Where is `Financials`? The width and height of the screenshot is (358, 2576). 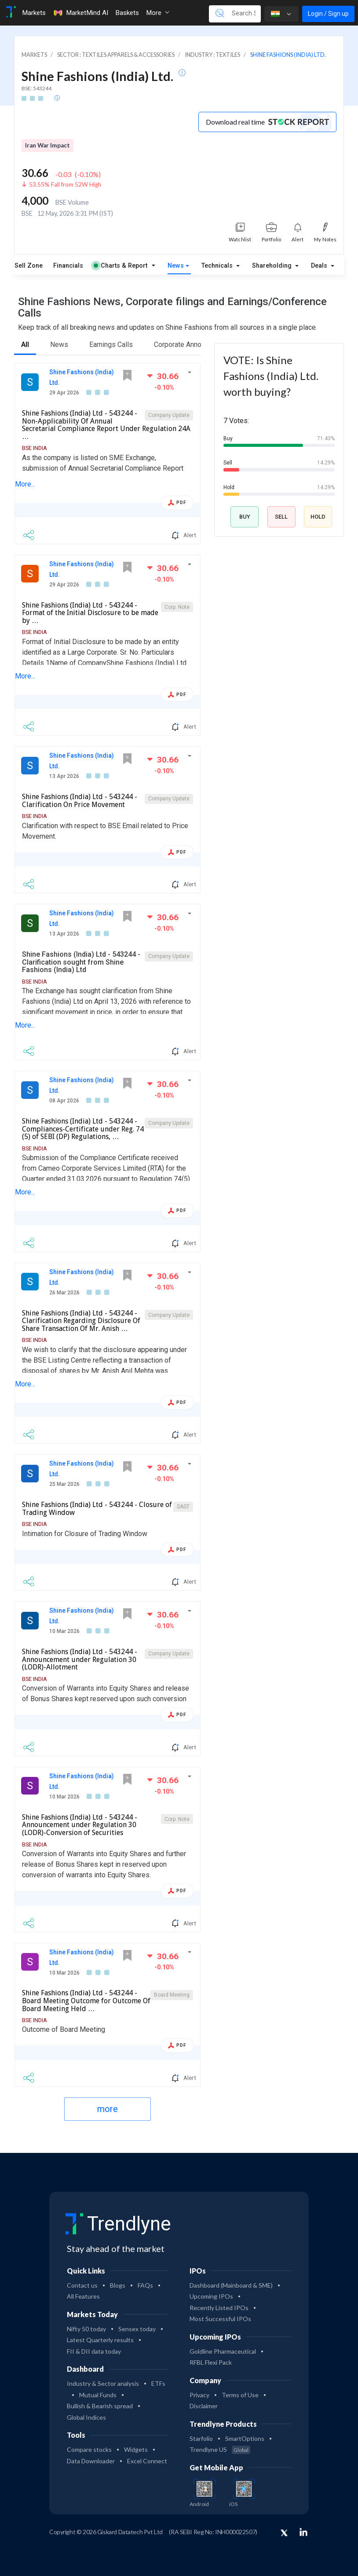 Financials is located at coordinates (68, 265).